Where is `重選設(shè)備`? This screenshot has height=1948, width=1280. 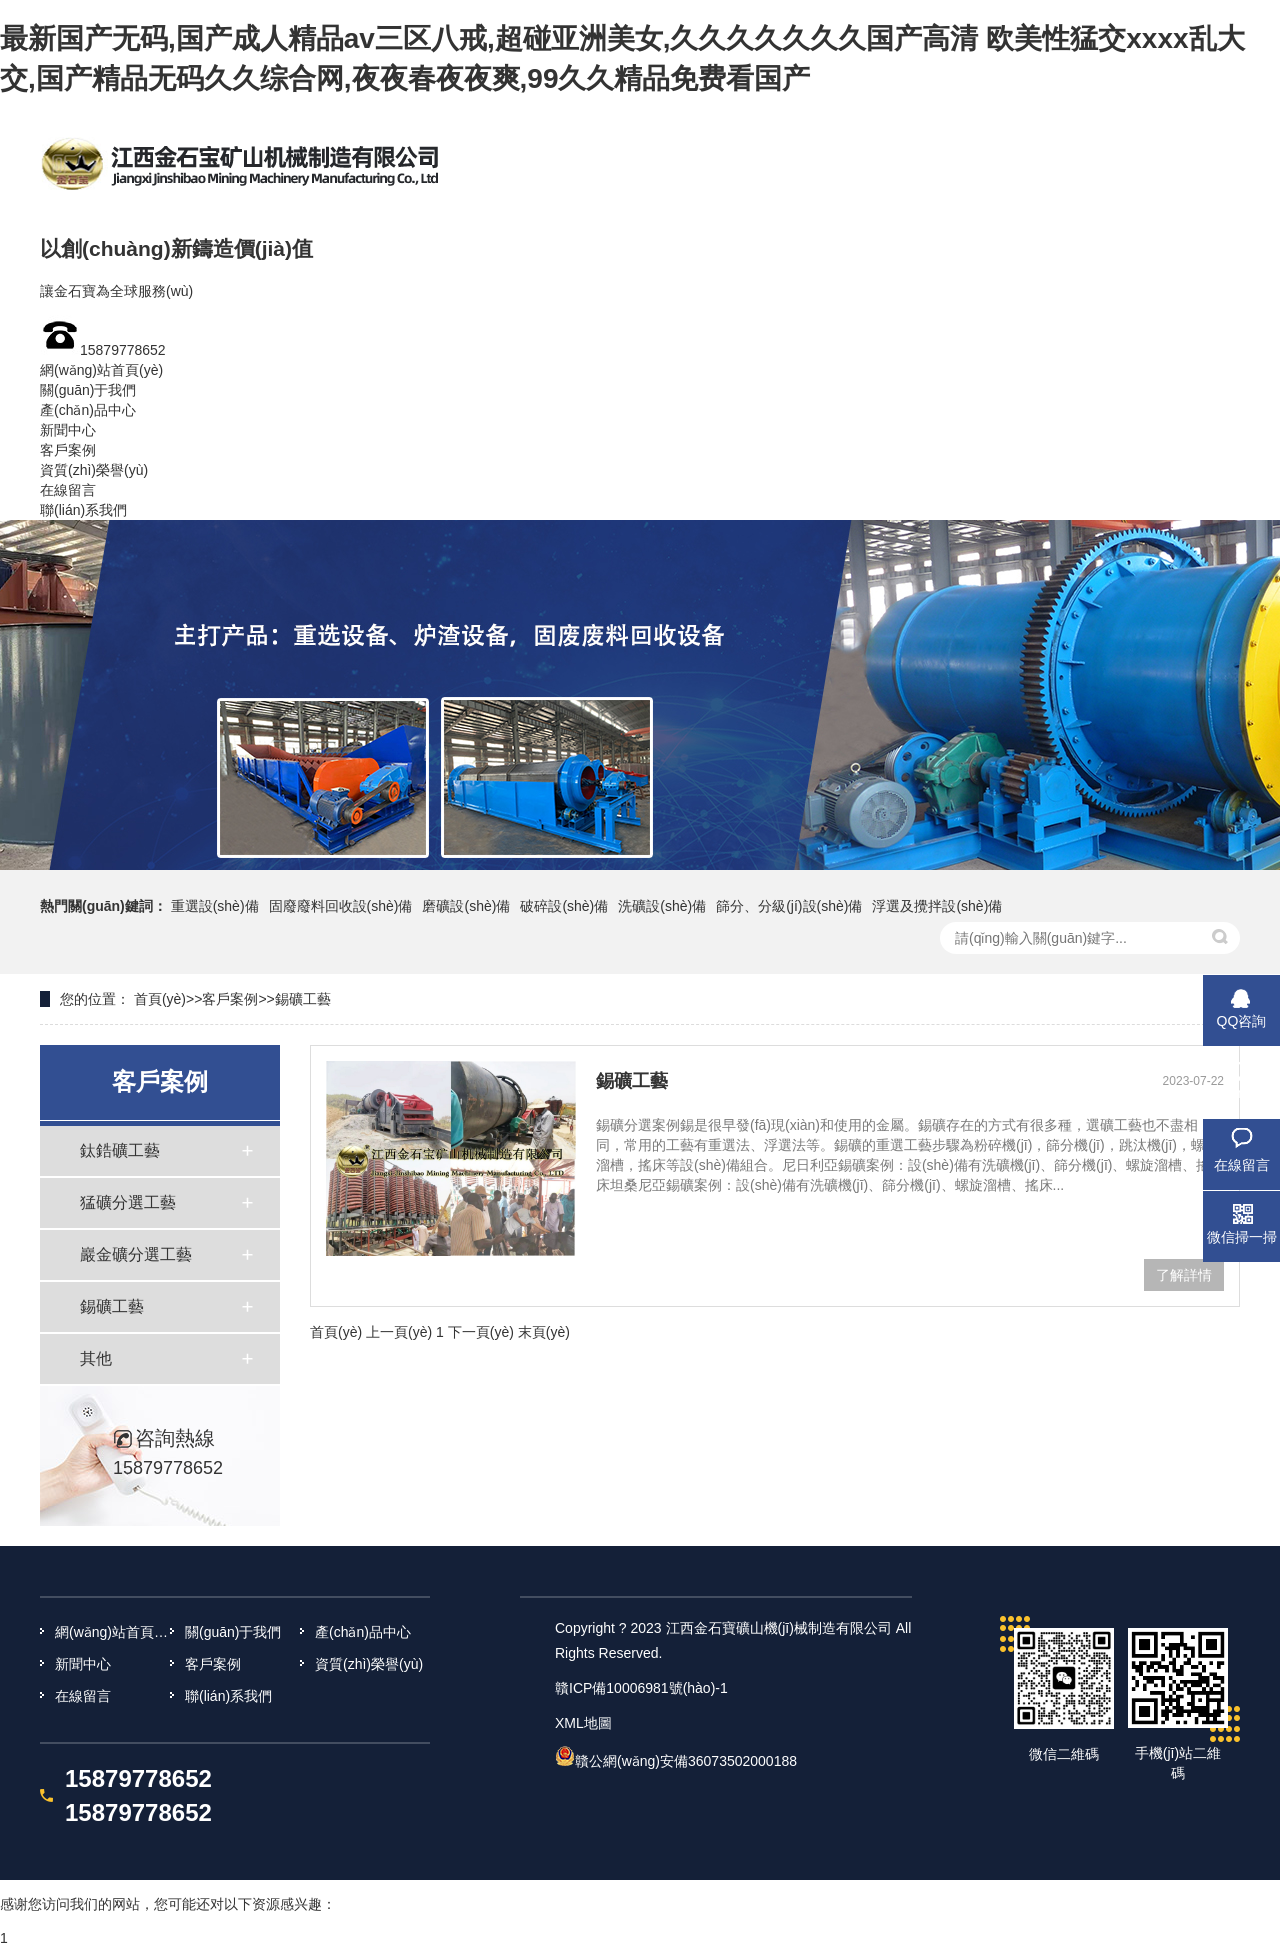
重選設(shè)備 is located at coordinates (215, 906).